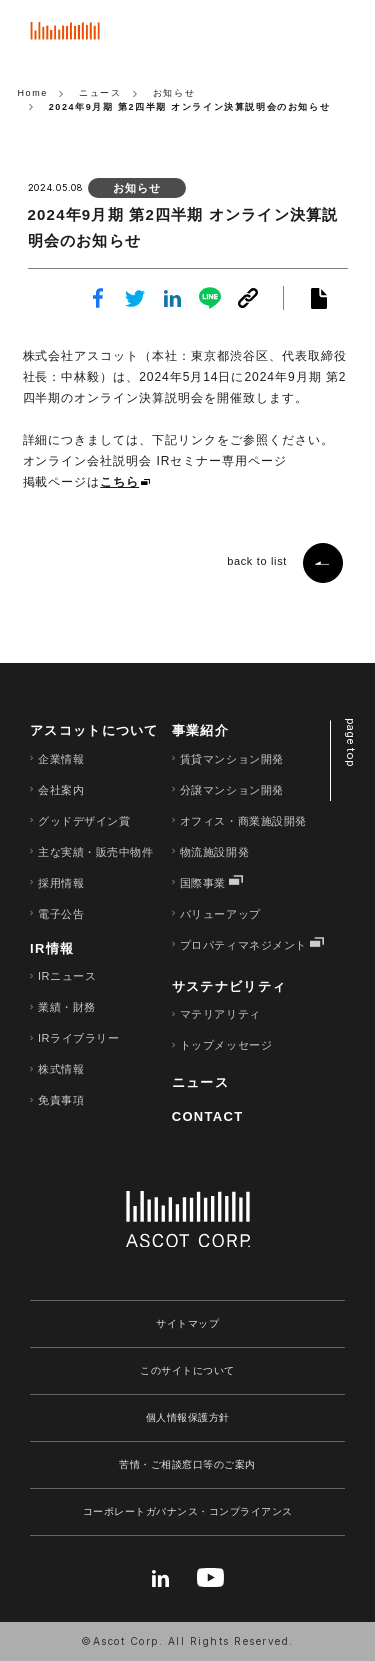  What do you see at coordinates (203, 883) in the screenshot?
I see `国際事業` at bounding box center [203, 883].